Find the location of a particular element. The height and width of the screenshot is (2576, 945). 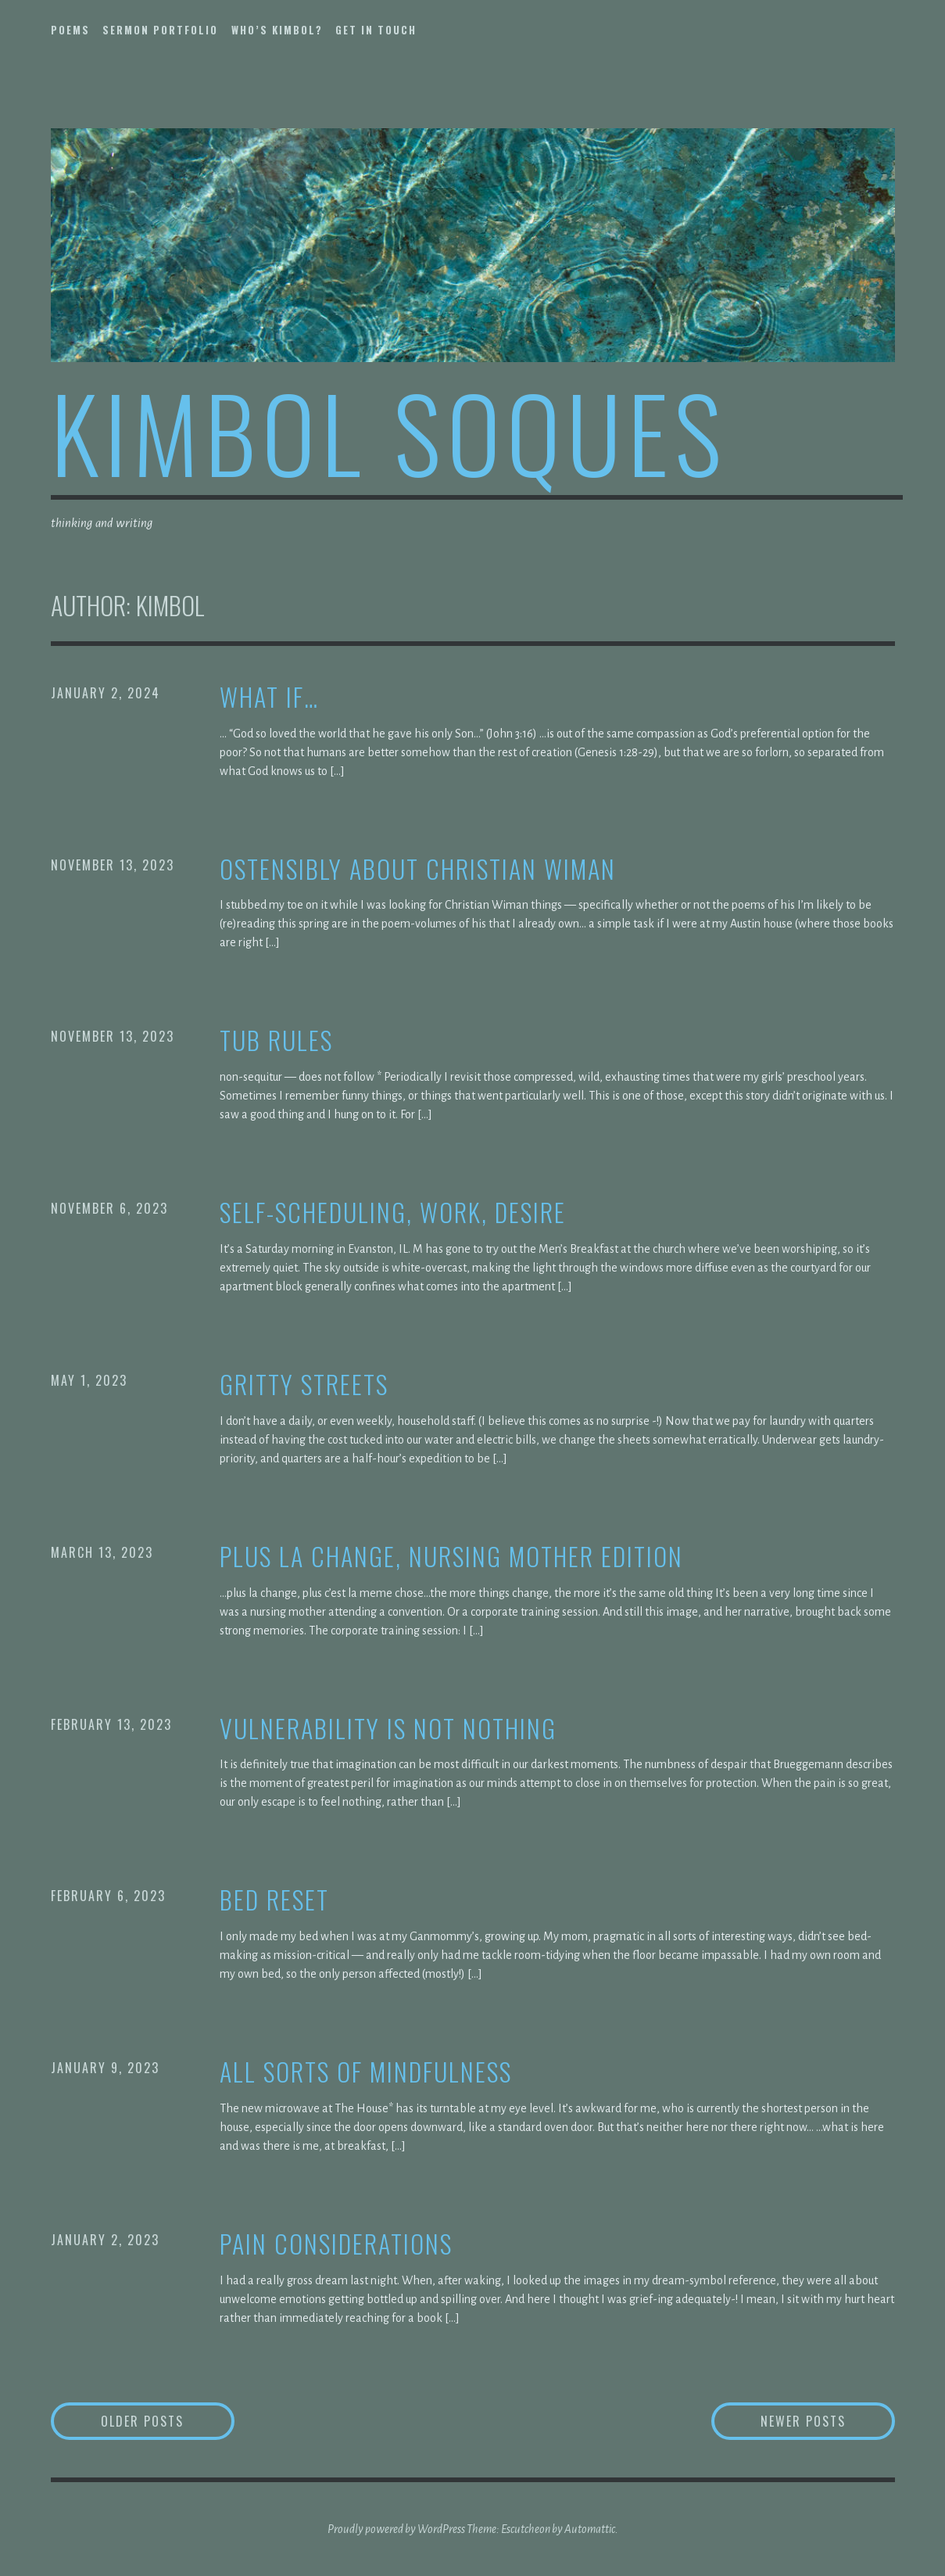

sermon portfolio is located at coordinates (160, 30).